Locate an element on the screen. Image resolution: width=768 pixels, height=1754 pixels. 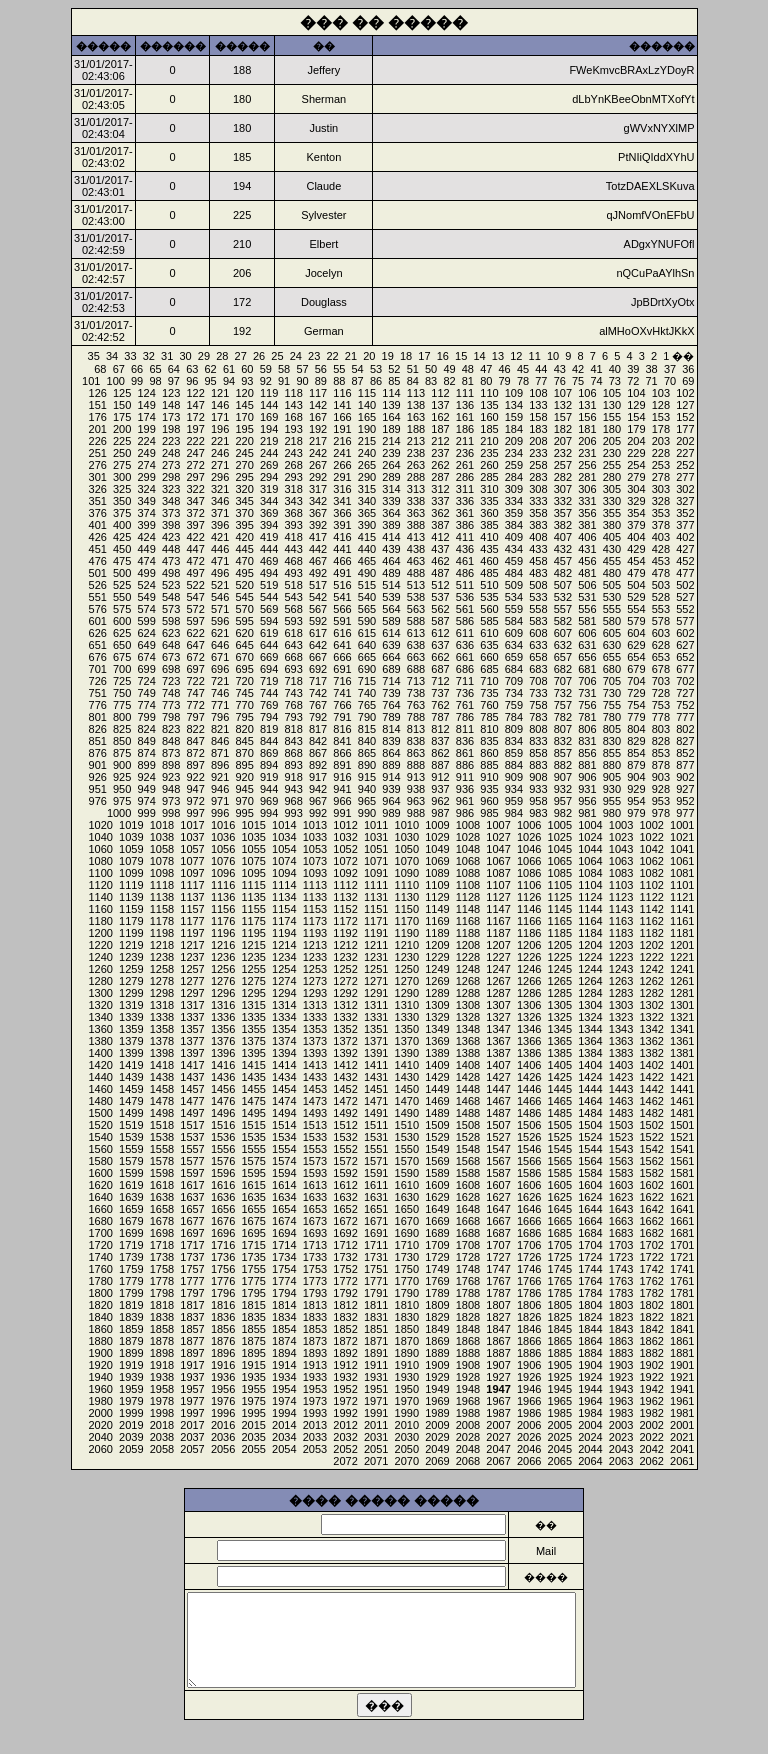
288 is located at coordinates (416, 477).